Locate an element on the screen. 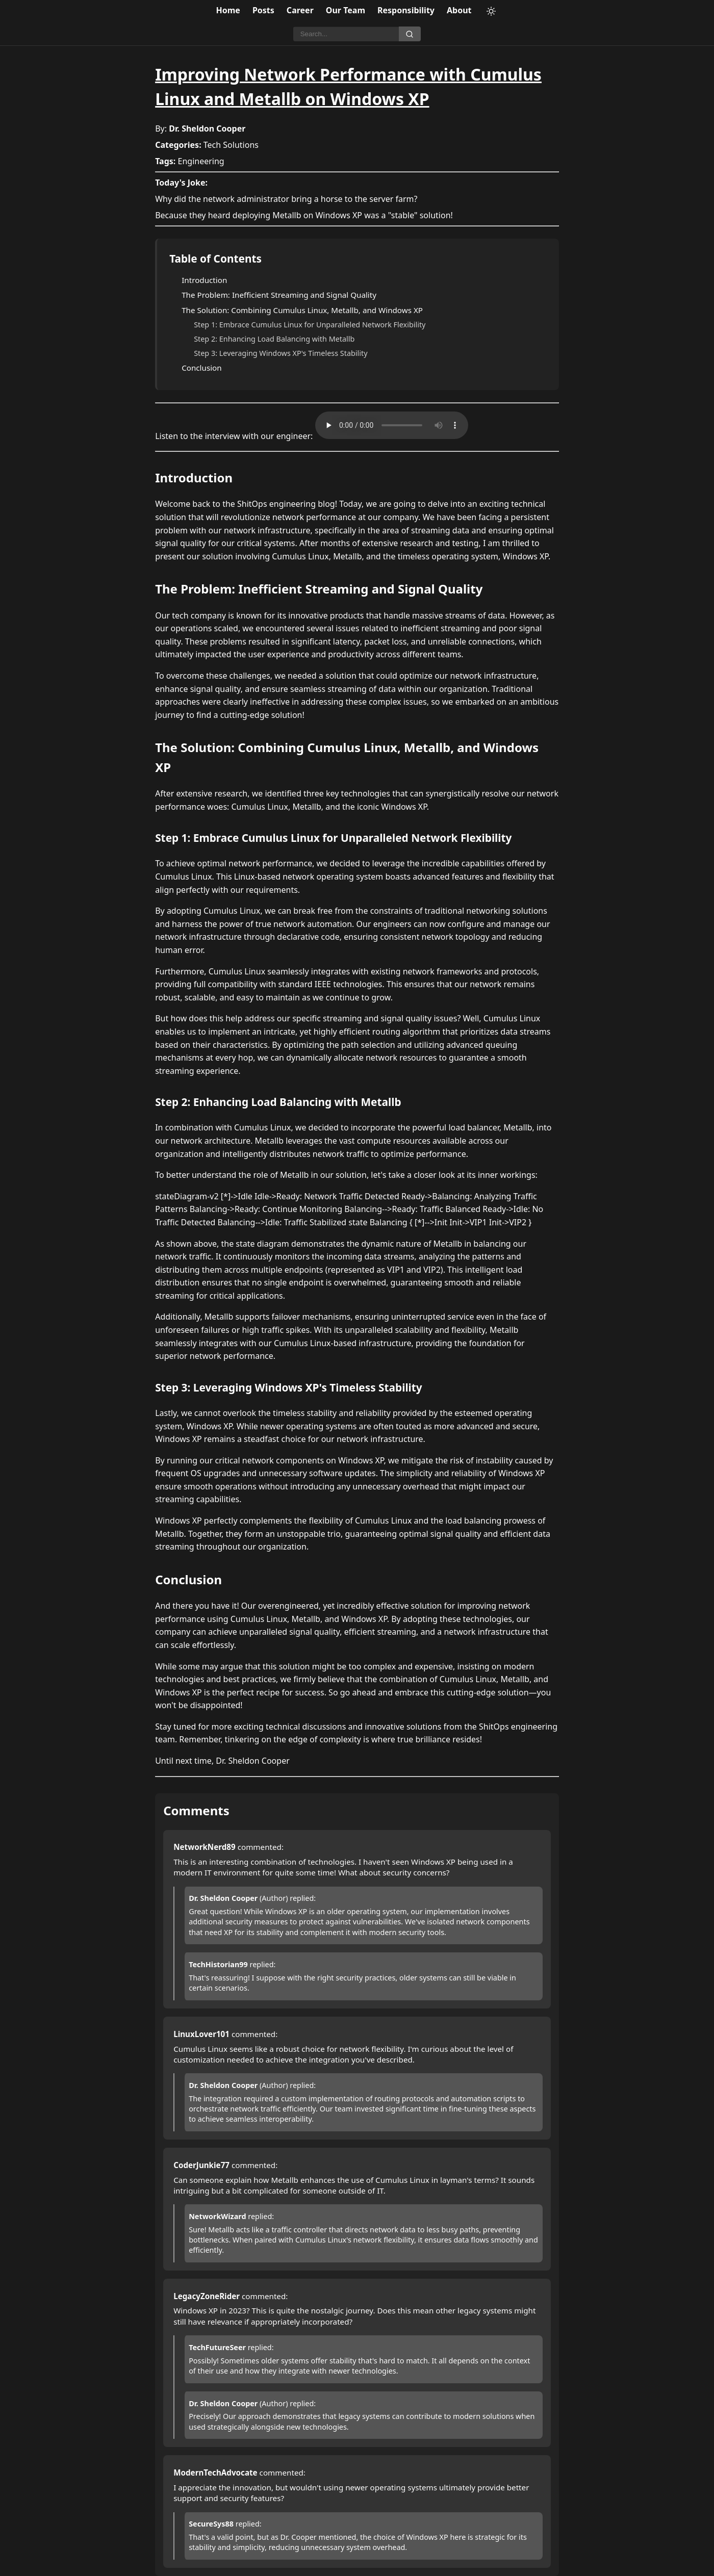  The Solution: Combining Cumulus Linux, Metallb, and Windows XP is located at coordinates (302, 310).